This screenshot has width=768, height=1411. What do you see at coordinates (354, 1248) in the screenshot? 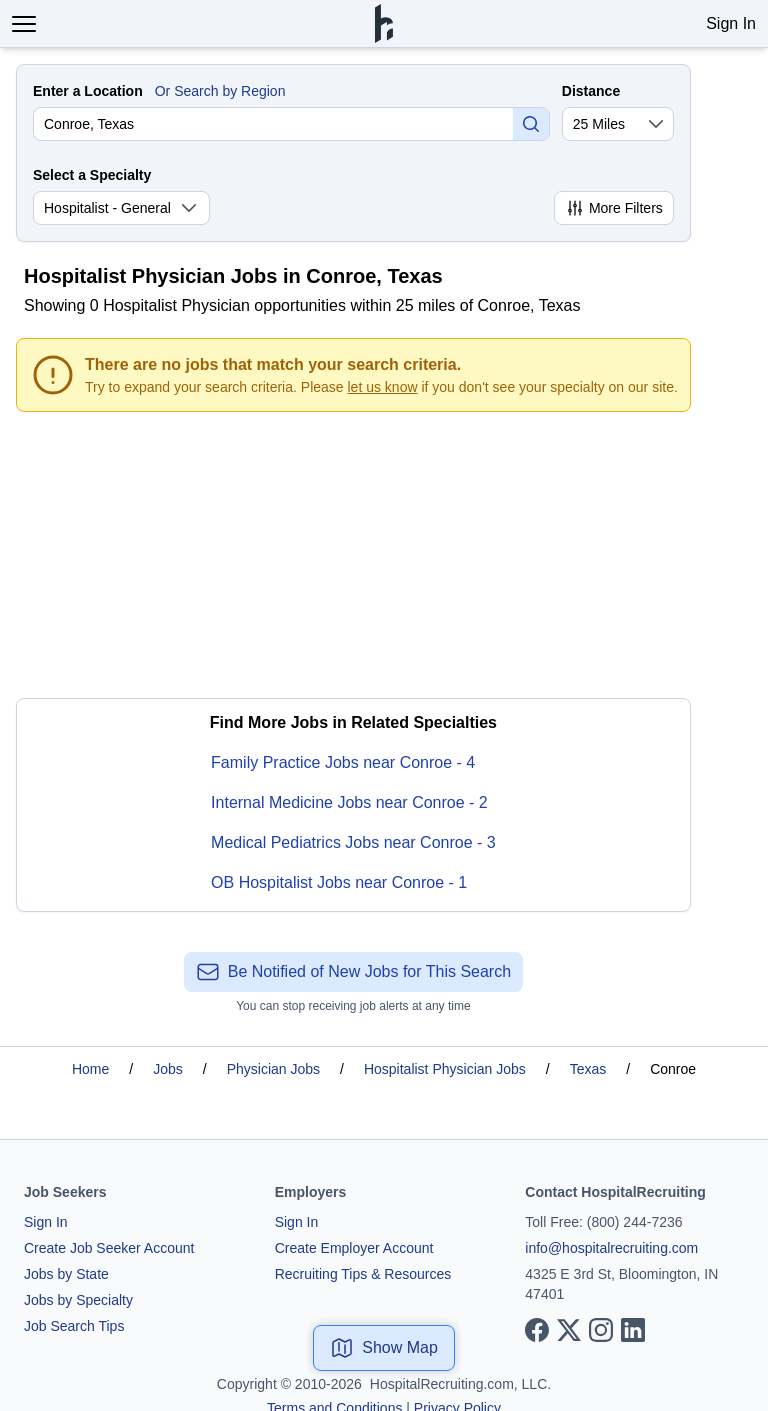
I see `Create Employer Account` at bounding box center [354, 1248].